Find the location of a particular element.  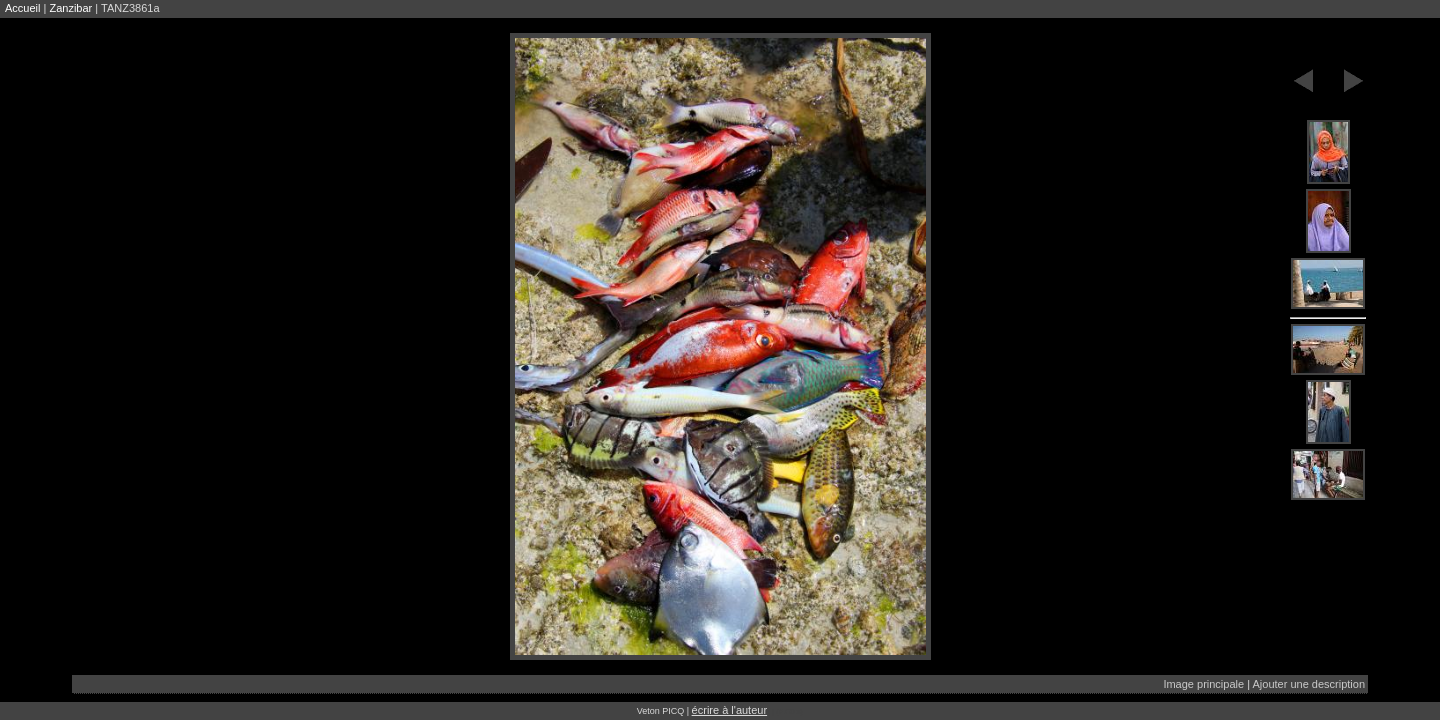

Zanzibar is located at coordinates (70, 8).